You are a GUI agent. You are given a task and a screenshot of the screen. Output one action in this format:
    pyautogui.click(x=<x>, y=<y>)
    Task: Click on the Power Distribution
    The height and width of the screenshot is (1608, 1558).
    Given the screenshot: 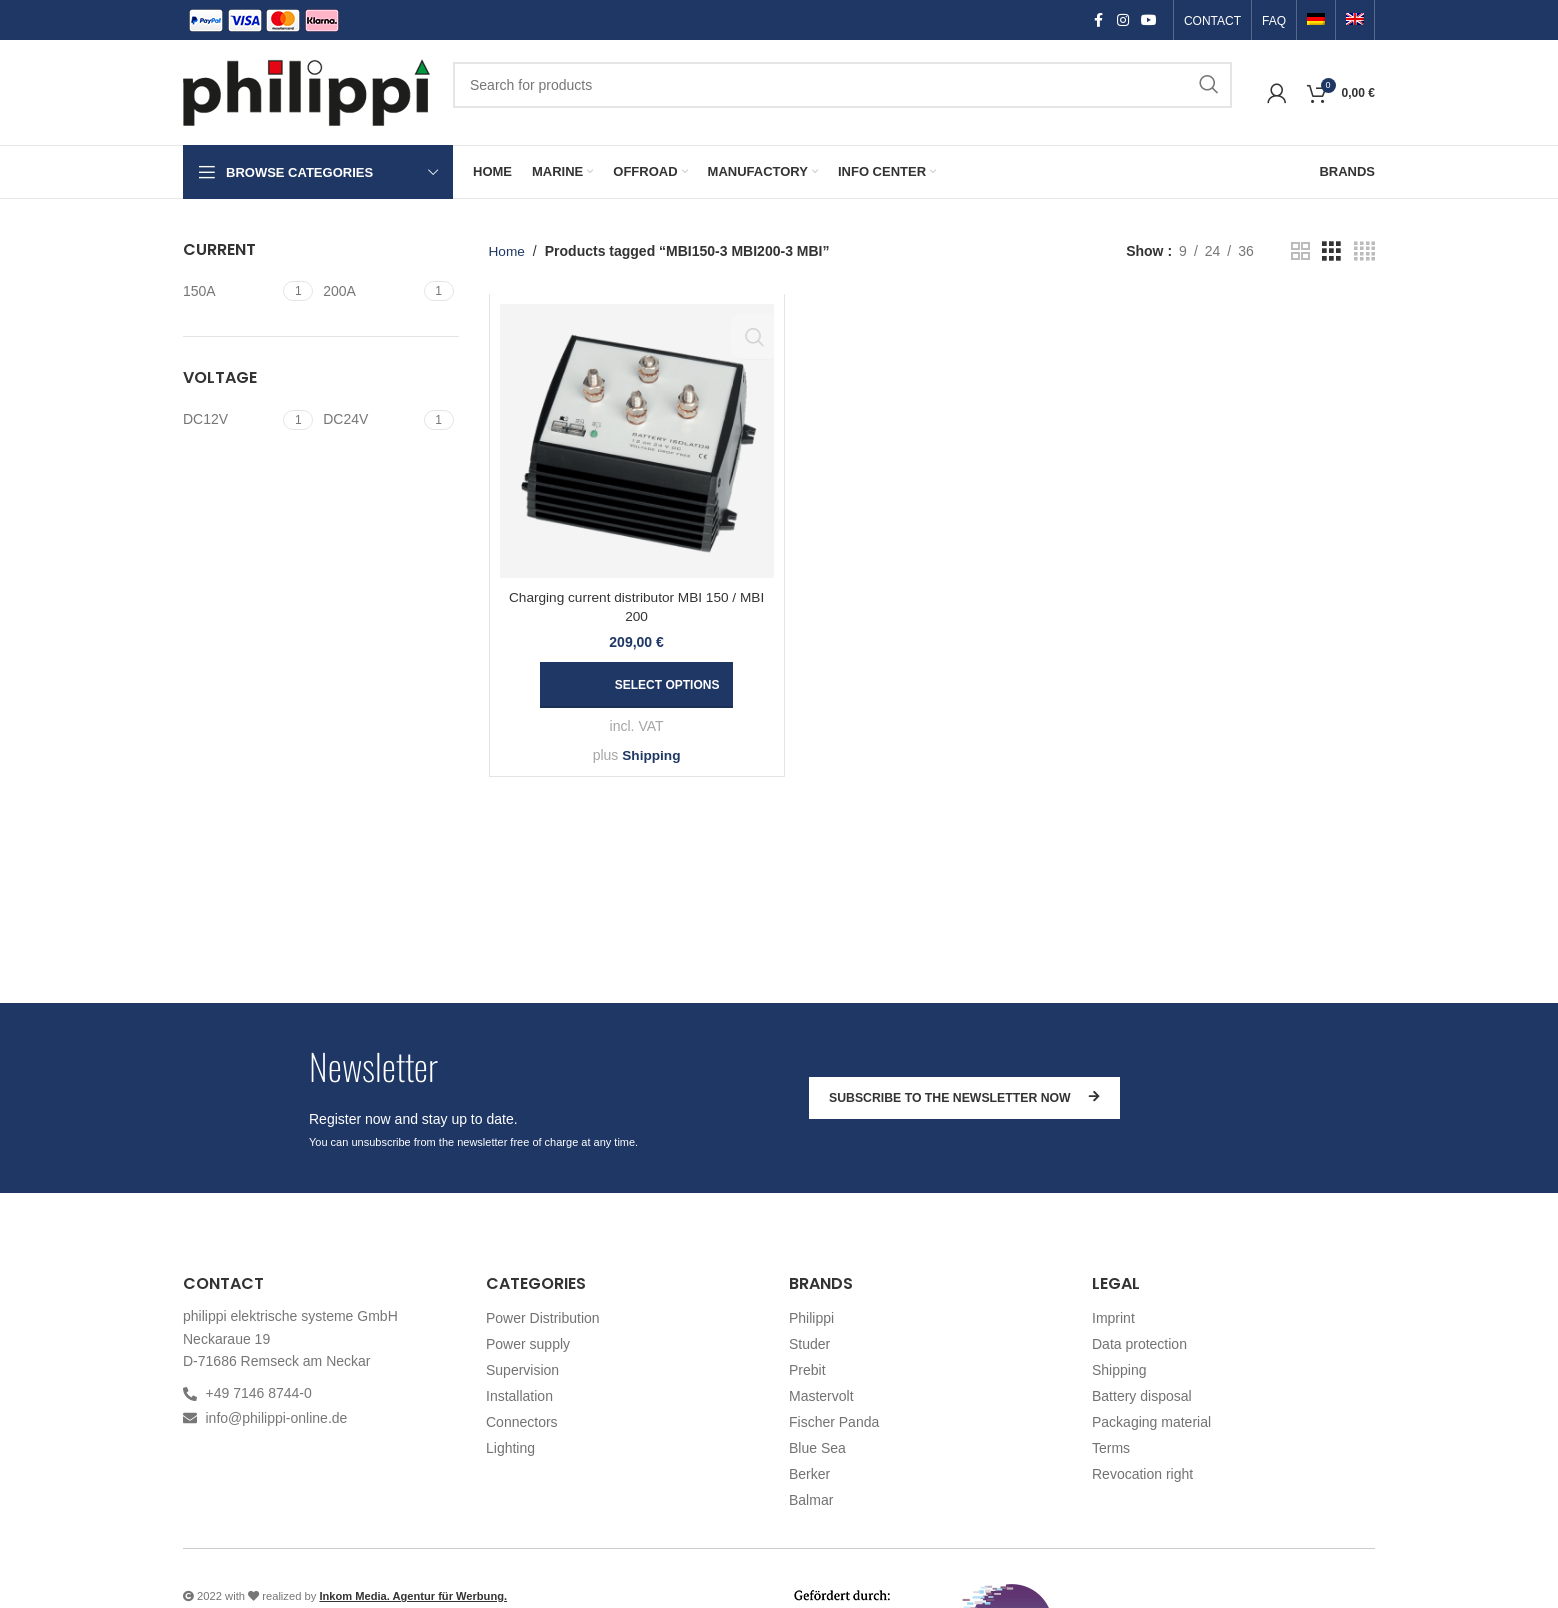 What is the action you would take?
    pyautogui.click(x=543, y=1318)
    